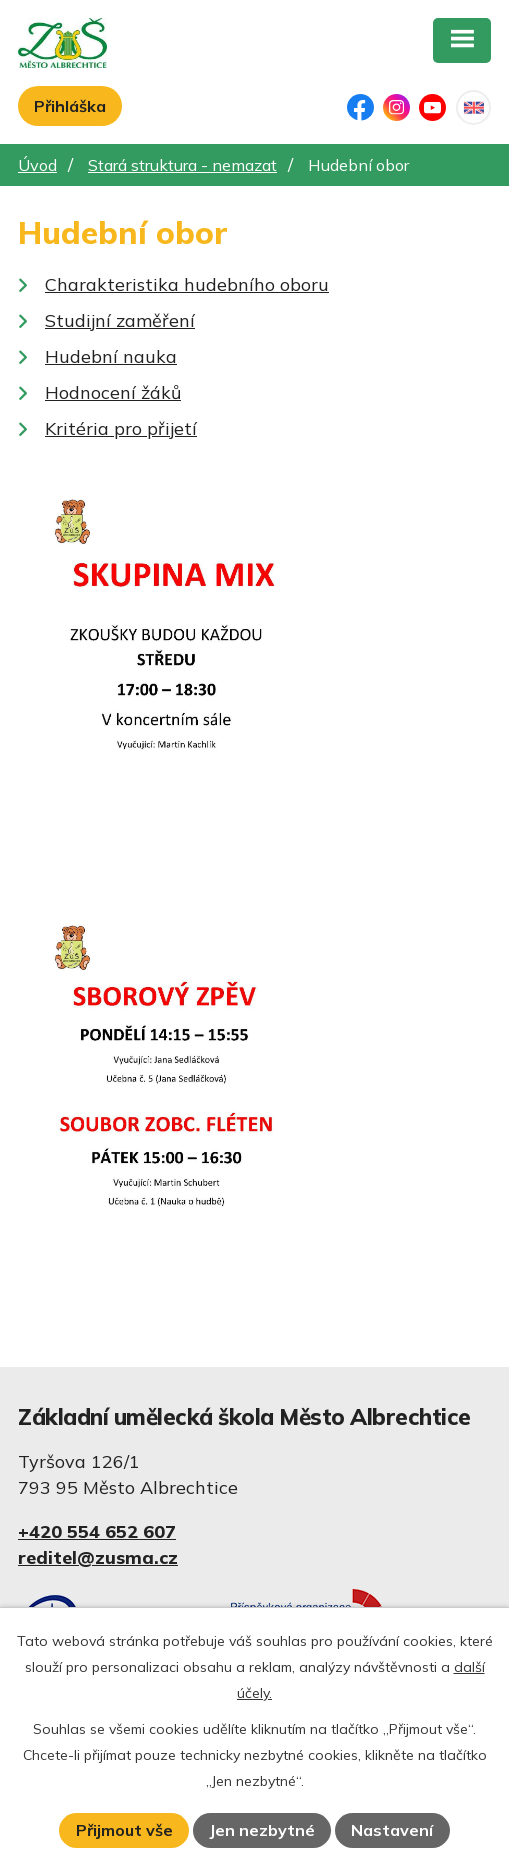  I want to click on Jen nezbytné [Přijmout nezbytné cookies], so click(262, 1830).